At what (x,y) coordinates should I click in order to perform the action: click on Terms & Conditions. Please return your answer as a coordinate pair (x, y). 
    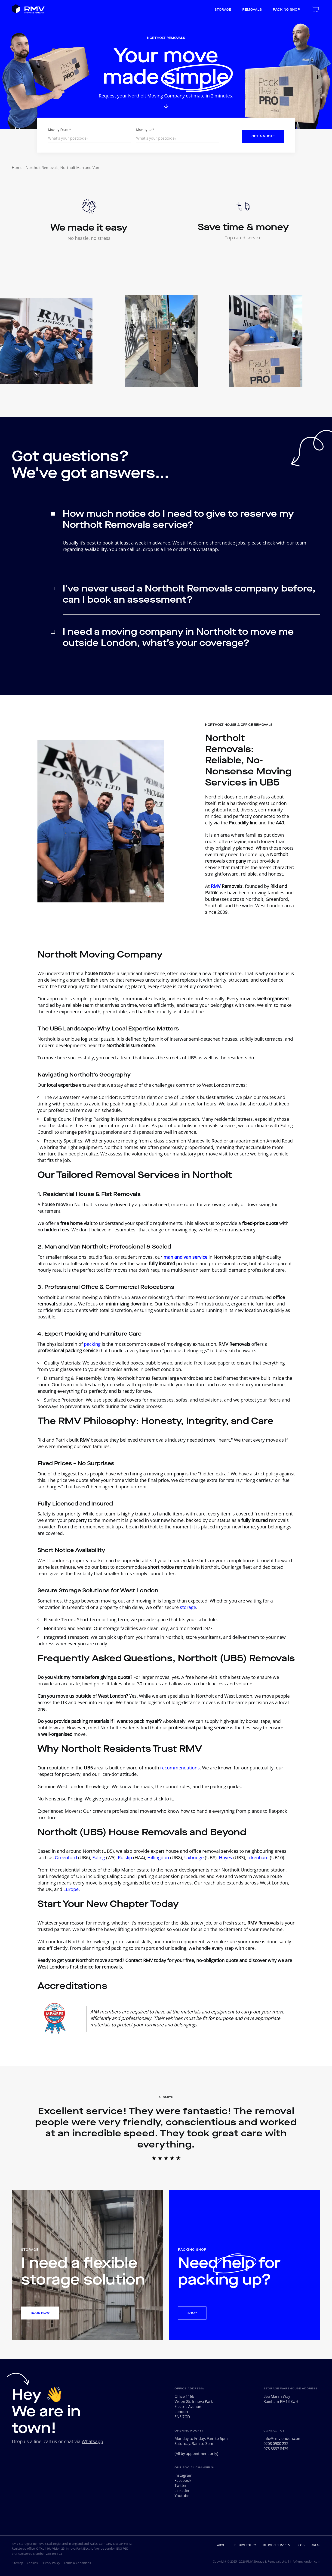
    Looking at the image, I should click on (77, 2563).